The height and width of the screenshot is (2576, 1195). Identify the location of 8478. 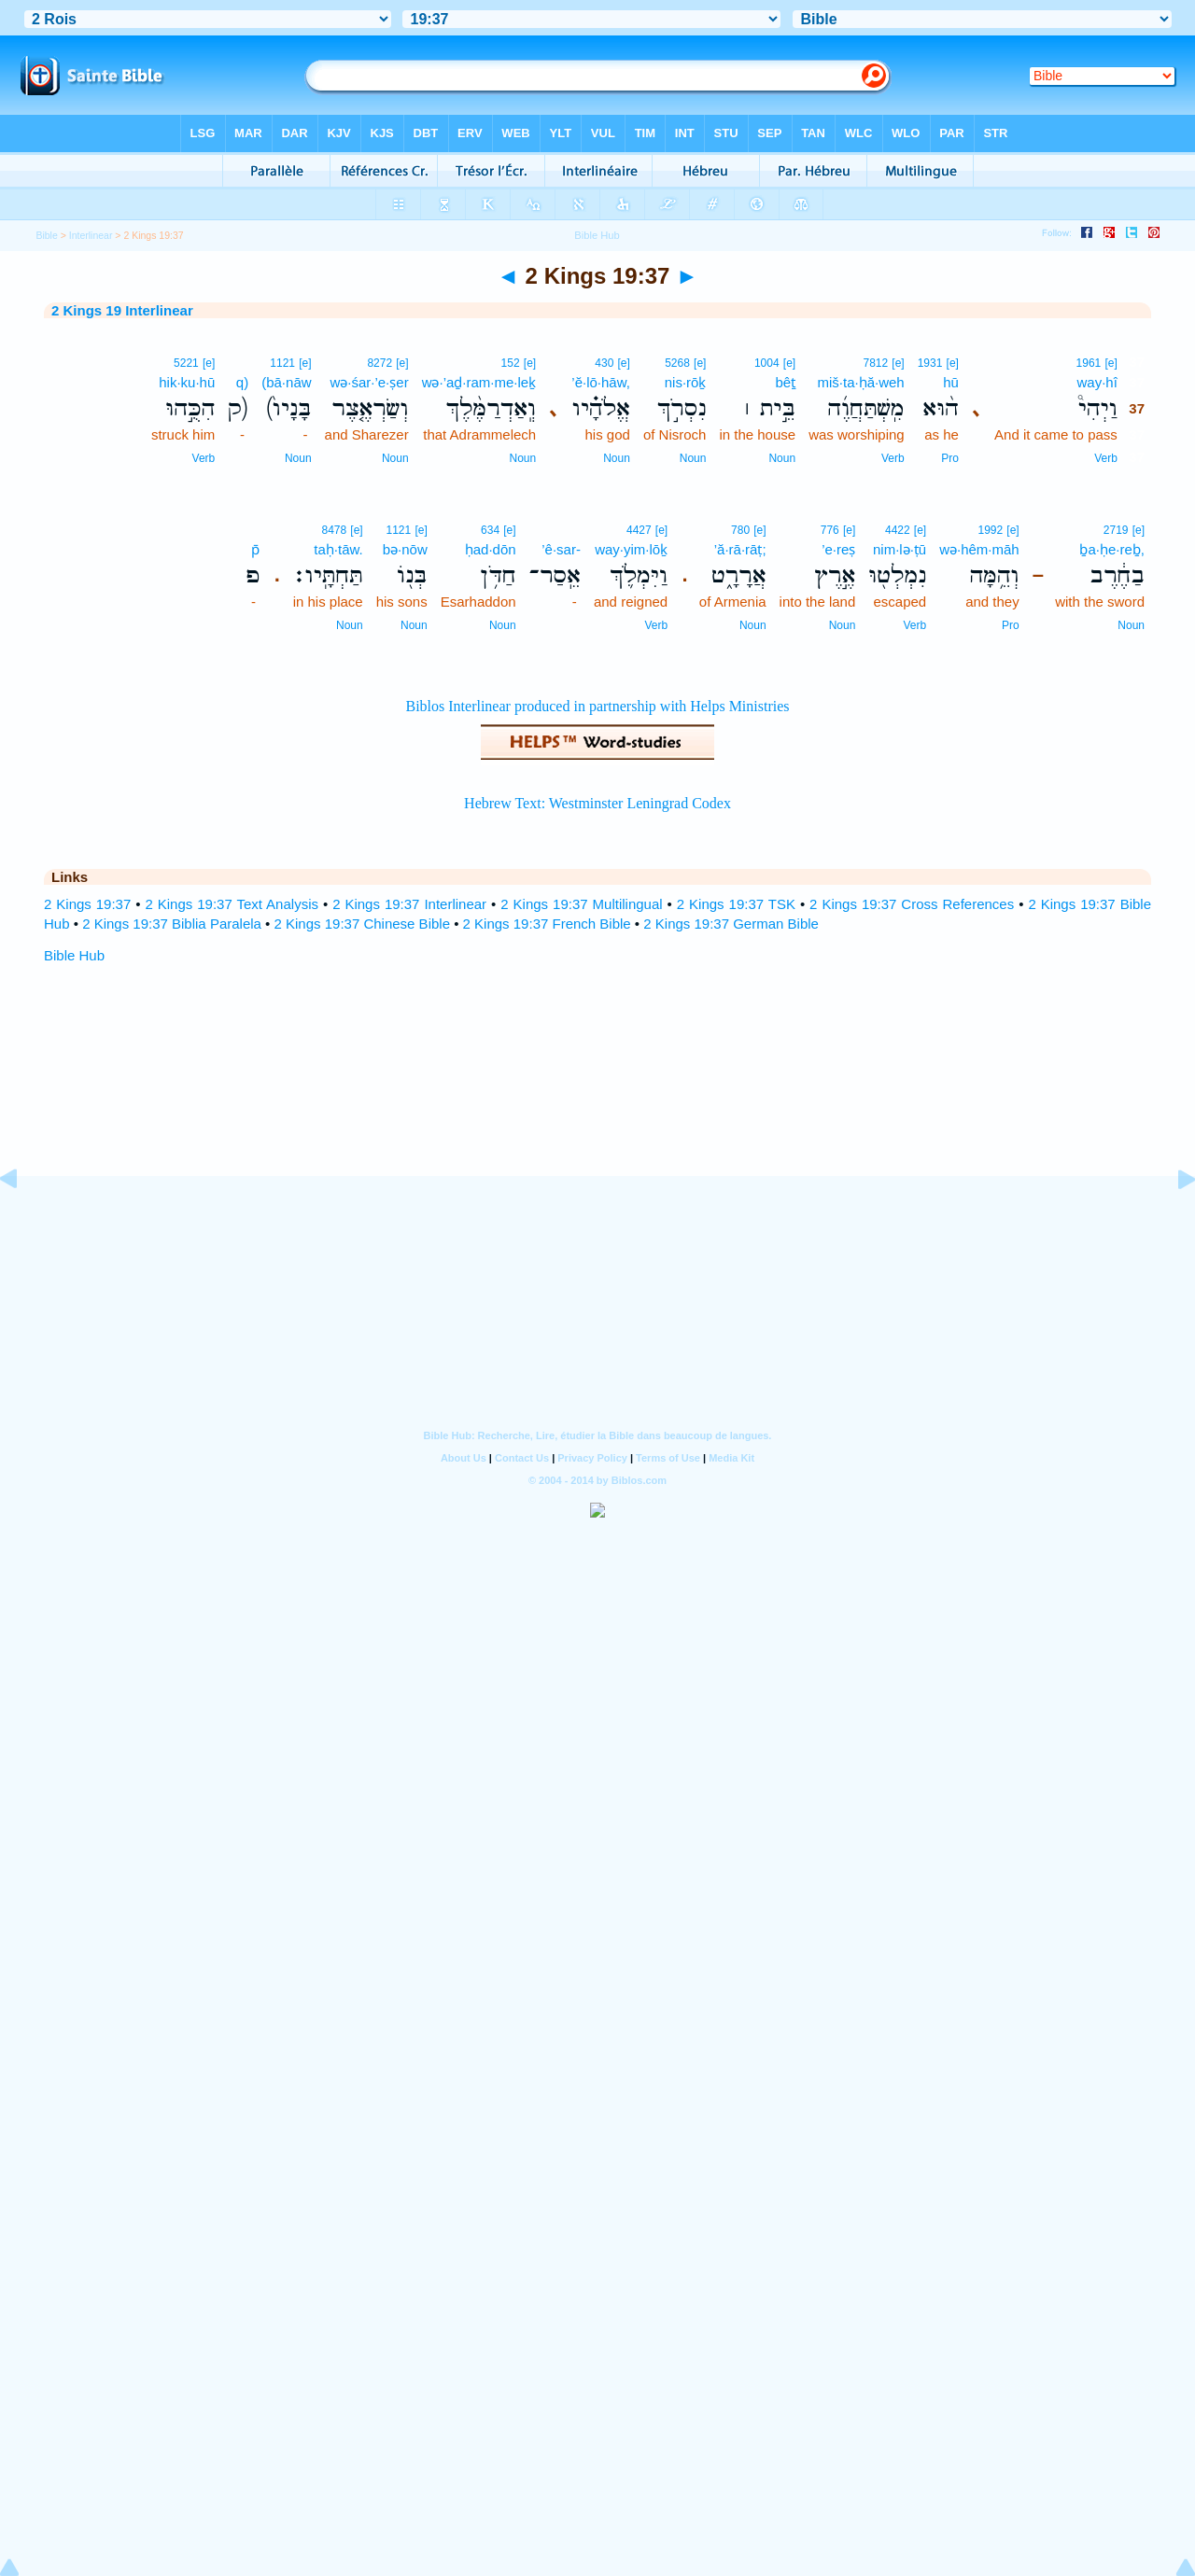
(333, 530).